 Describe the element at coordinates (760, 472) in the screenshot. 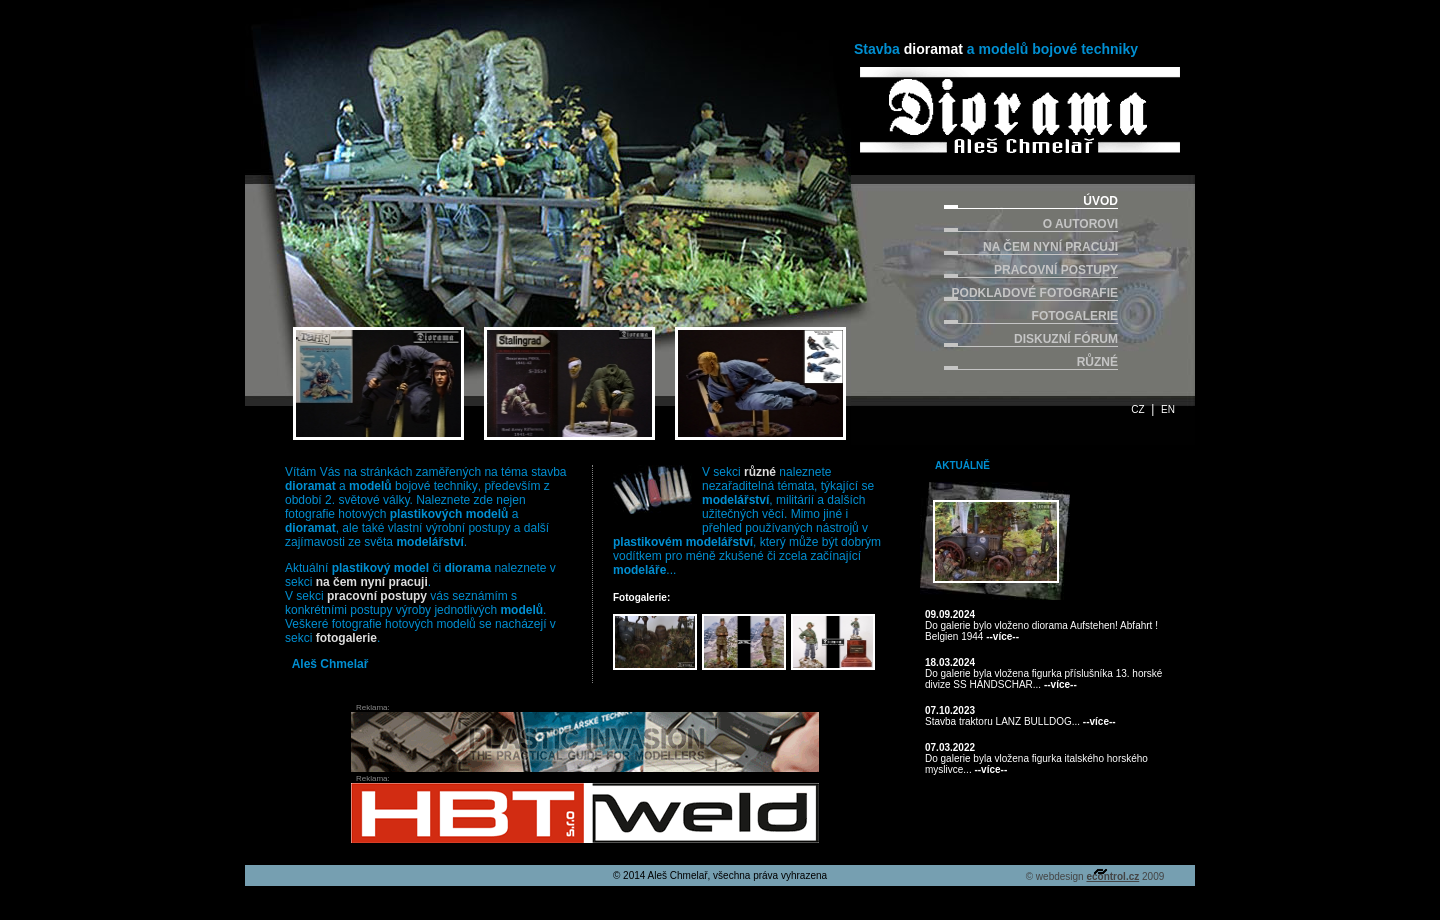

I see `různé` at that location.